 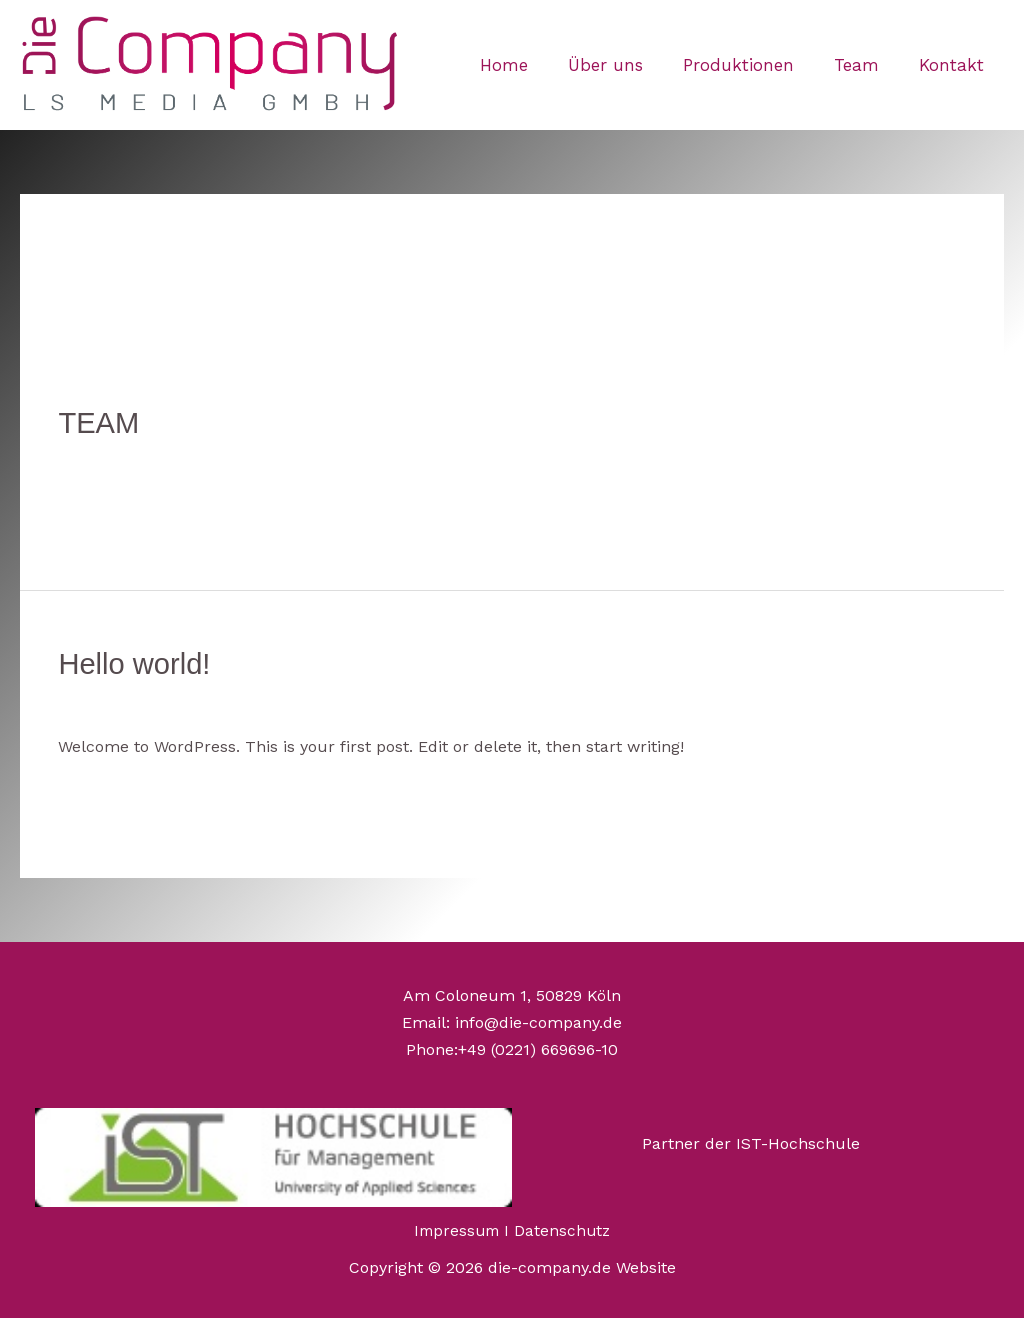 I want to click on Ein Kommentar, so click(x=118, y=699).